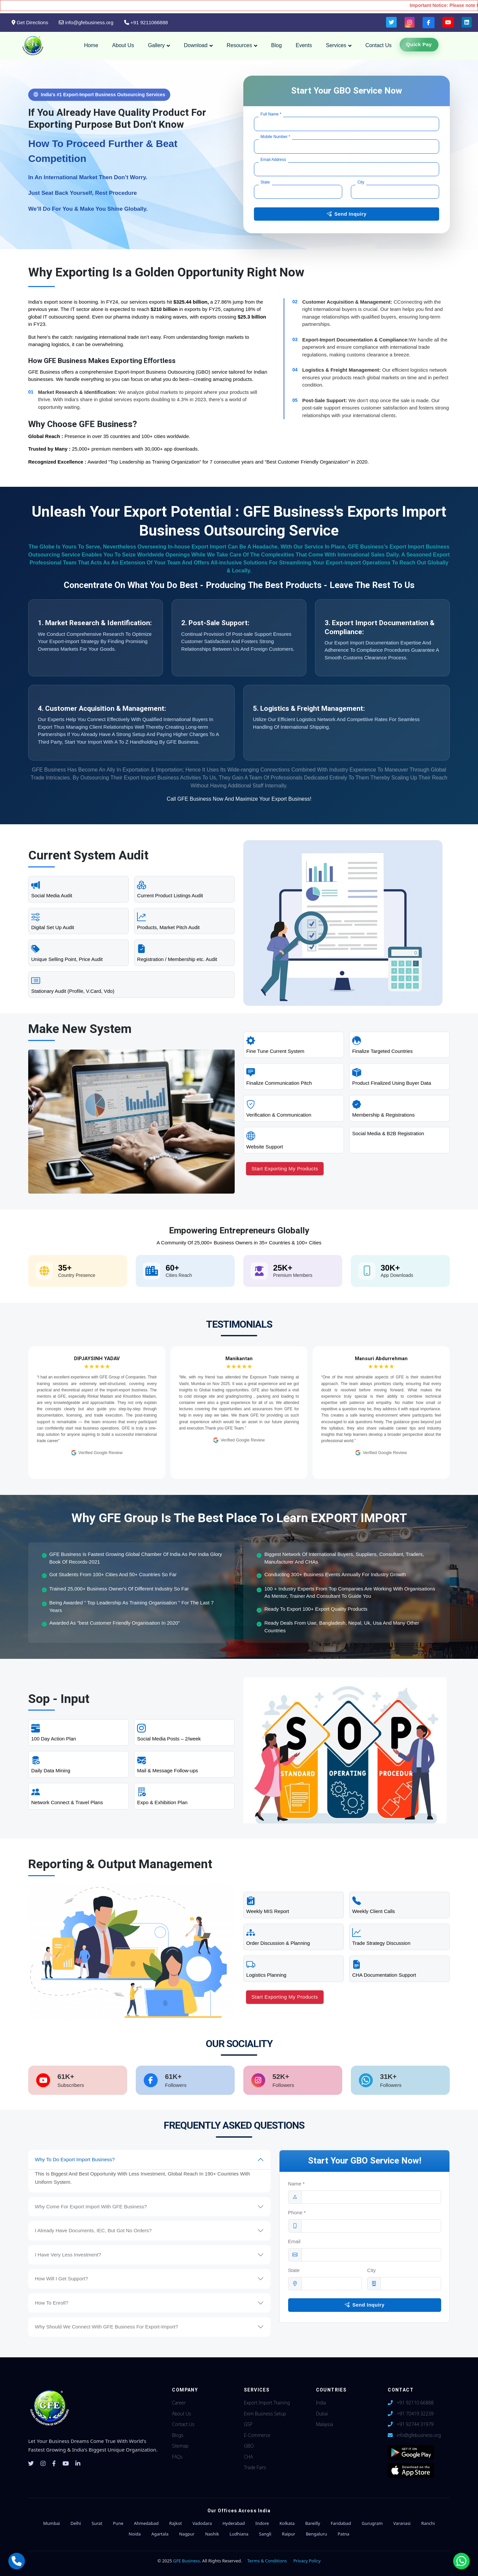 This screenshot has height=2576, width=478. What do you see at coordinates (86, 22) in the screenshot?
I see `info@gfebusiness.org` at bounding box center [86, 22].